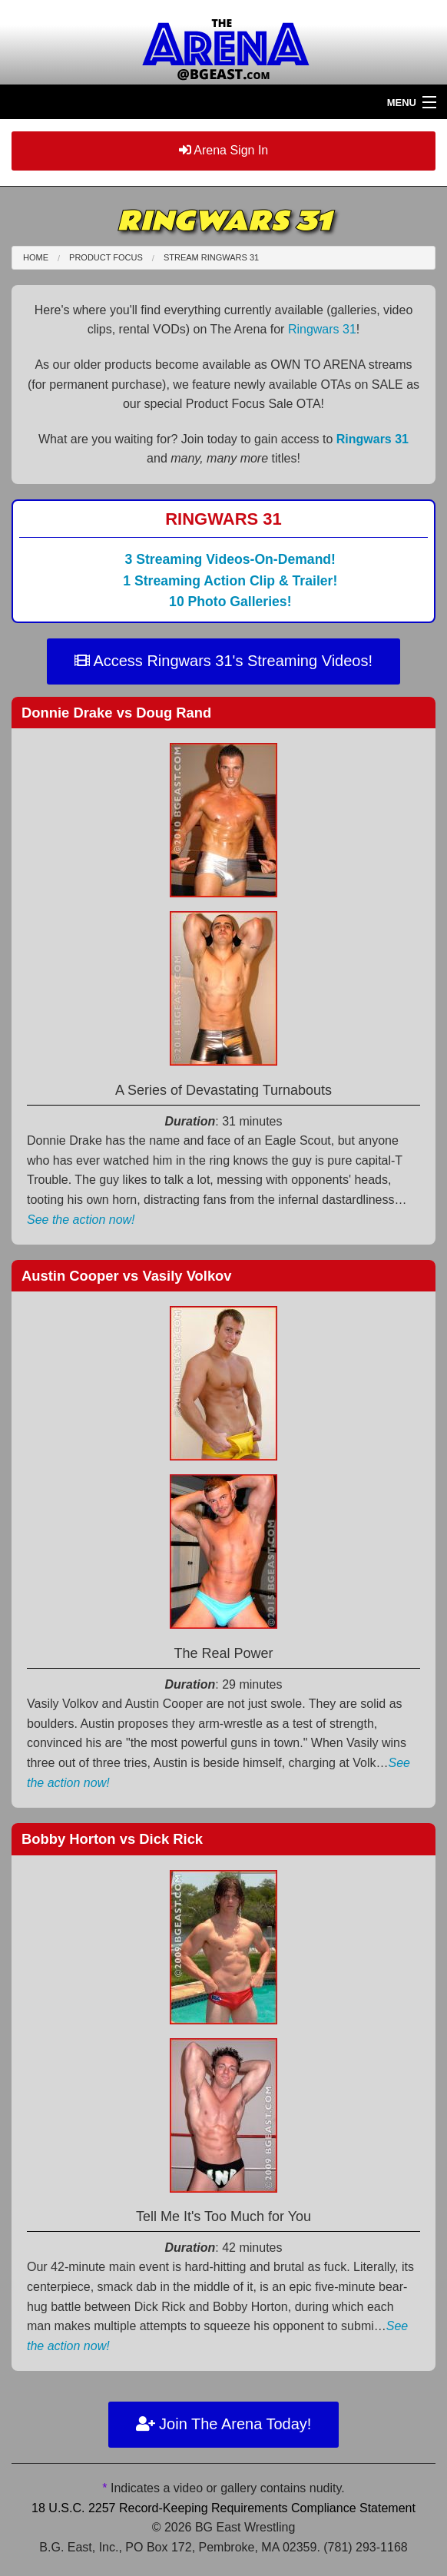 This screenshot has width=447, height=2576. I want to click on Product Focus, so click(106, 257).